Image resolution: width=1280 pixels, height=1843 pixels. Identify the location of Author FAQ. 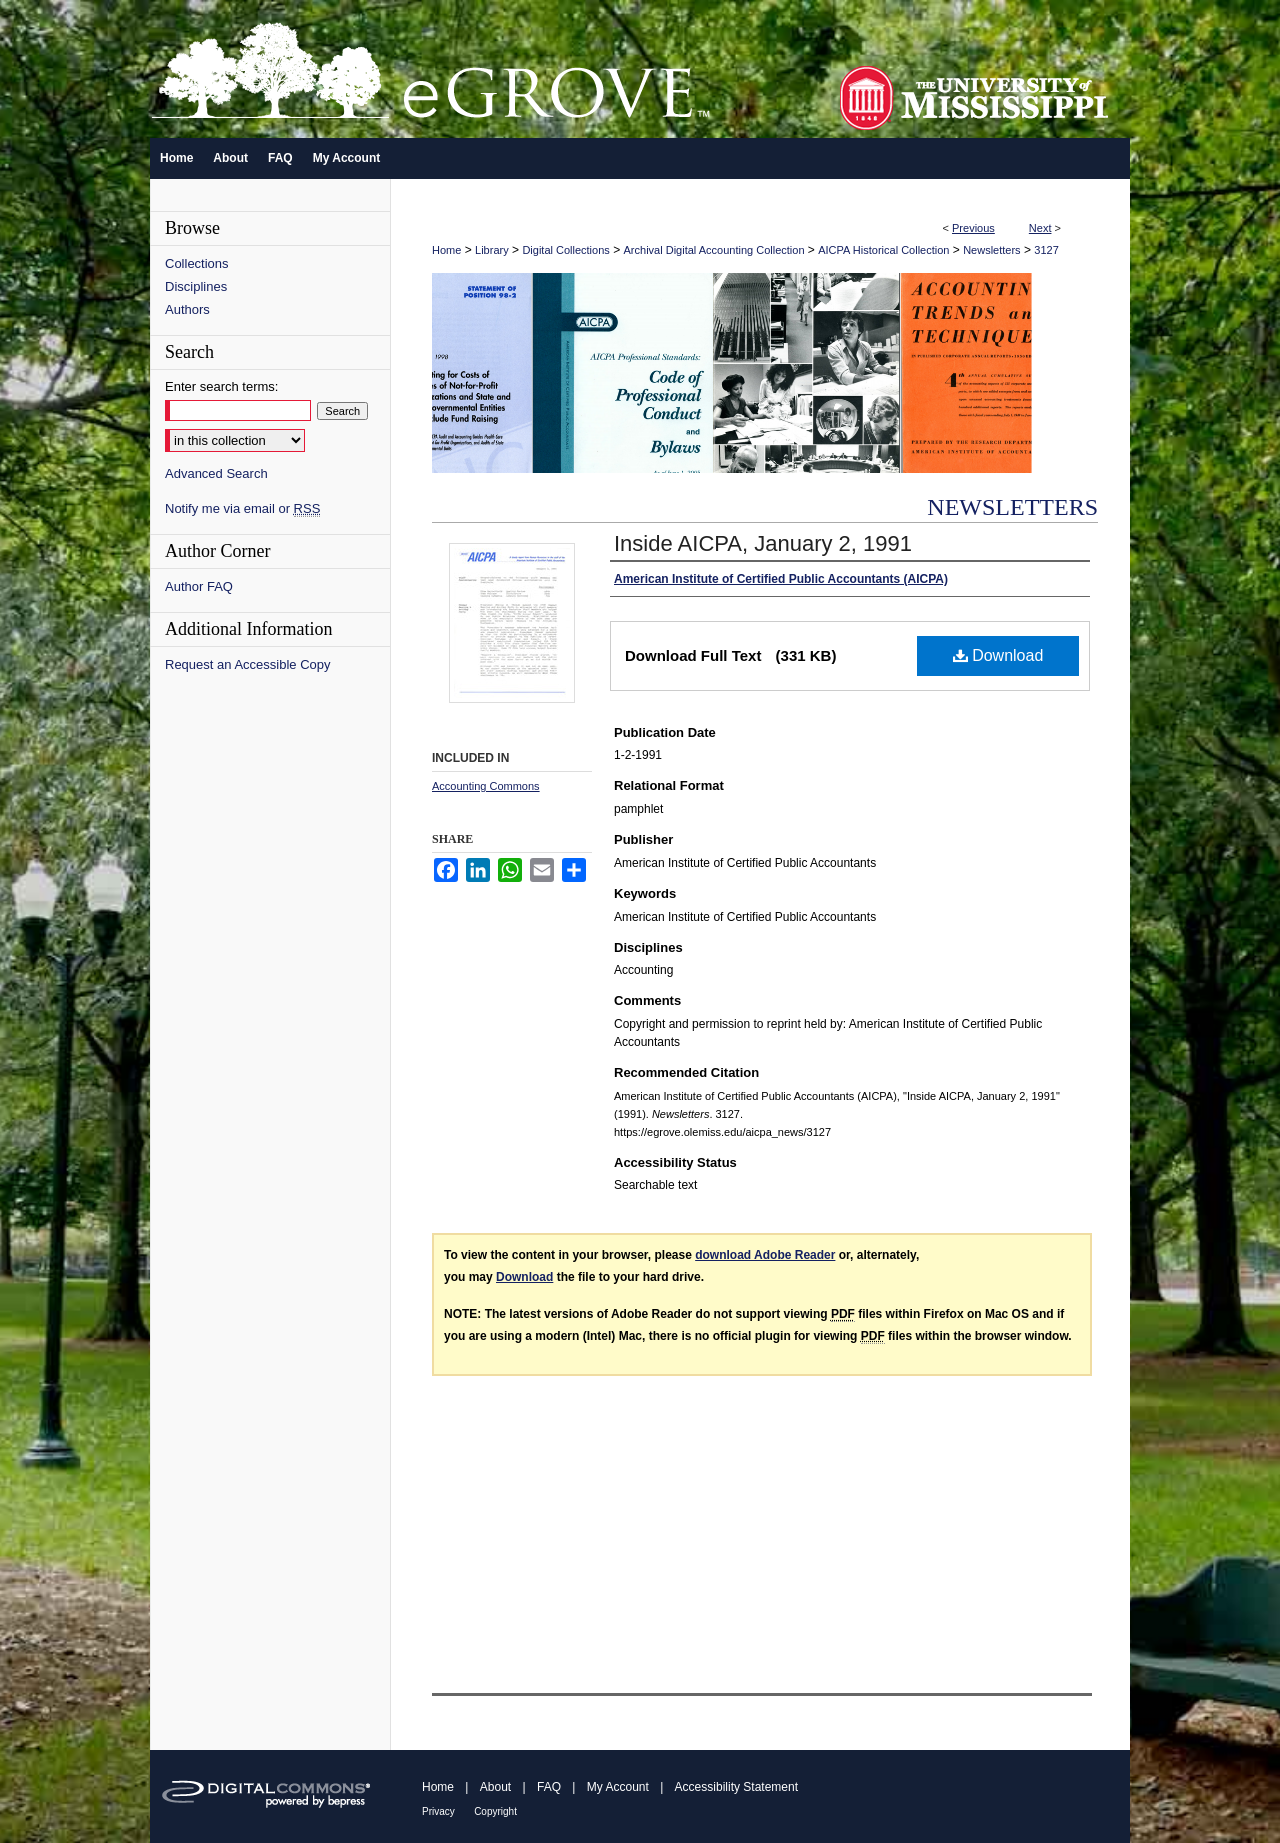
(199, 586).